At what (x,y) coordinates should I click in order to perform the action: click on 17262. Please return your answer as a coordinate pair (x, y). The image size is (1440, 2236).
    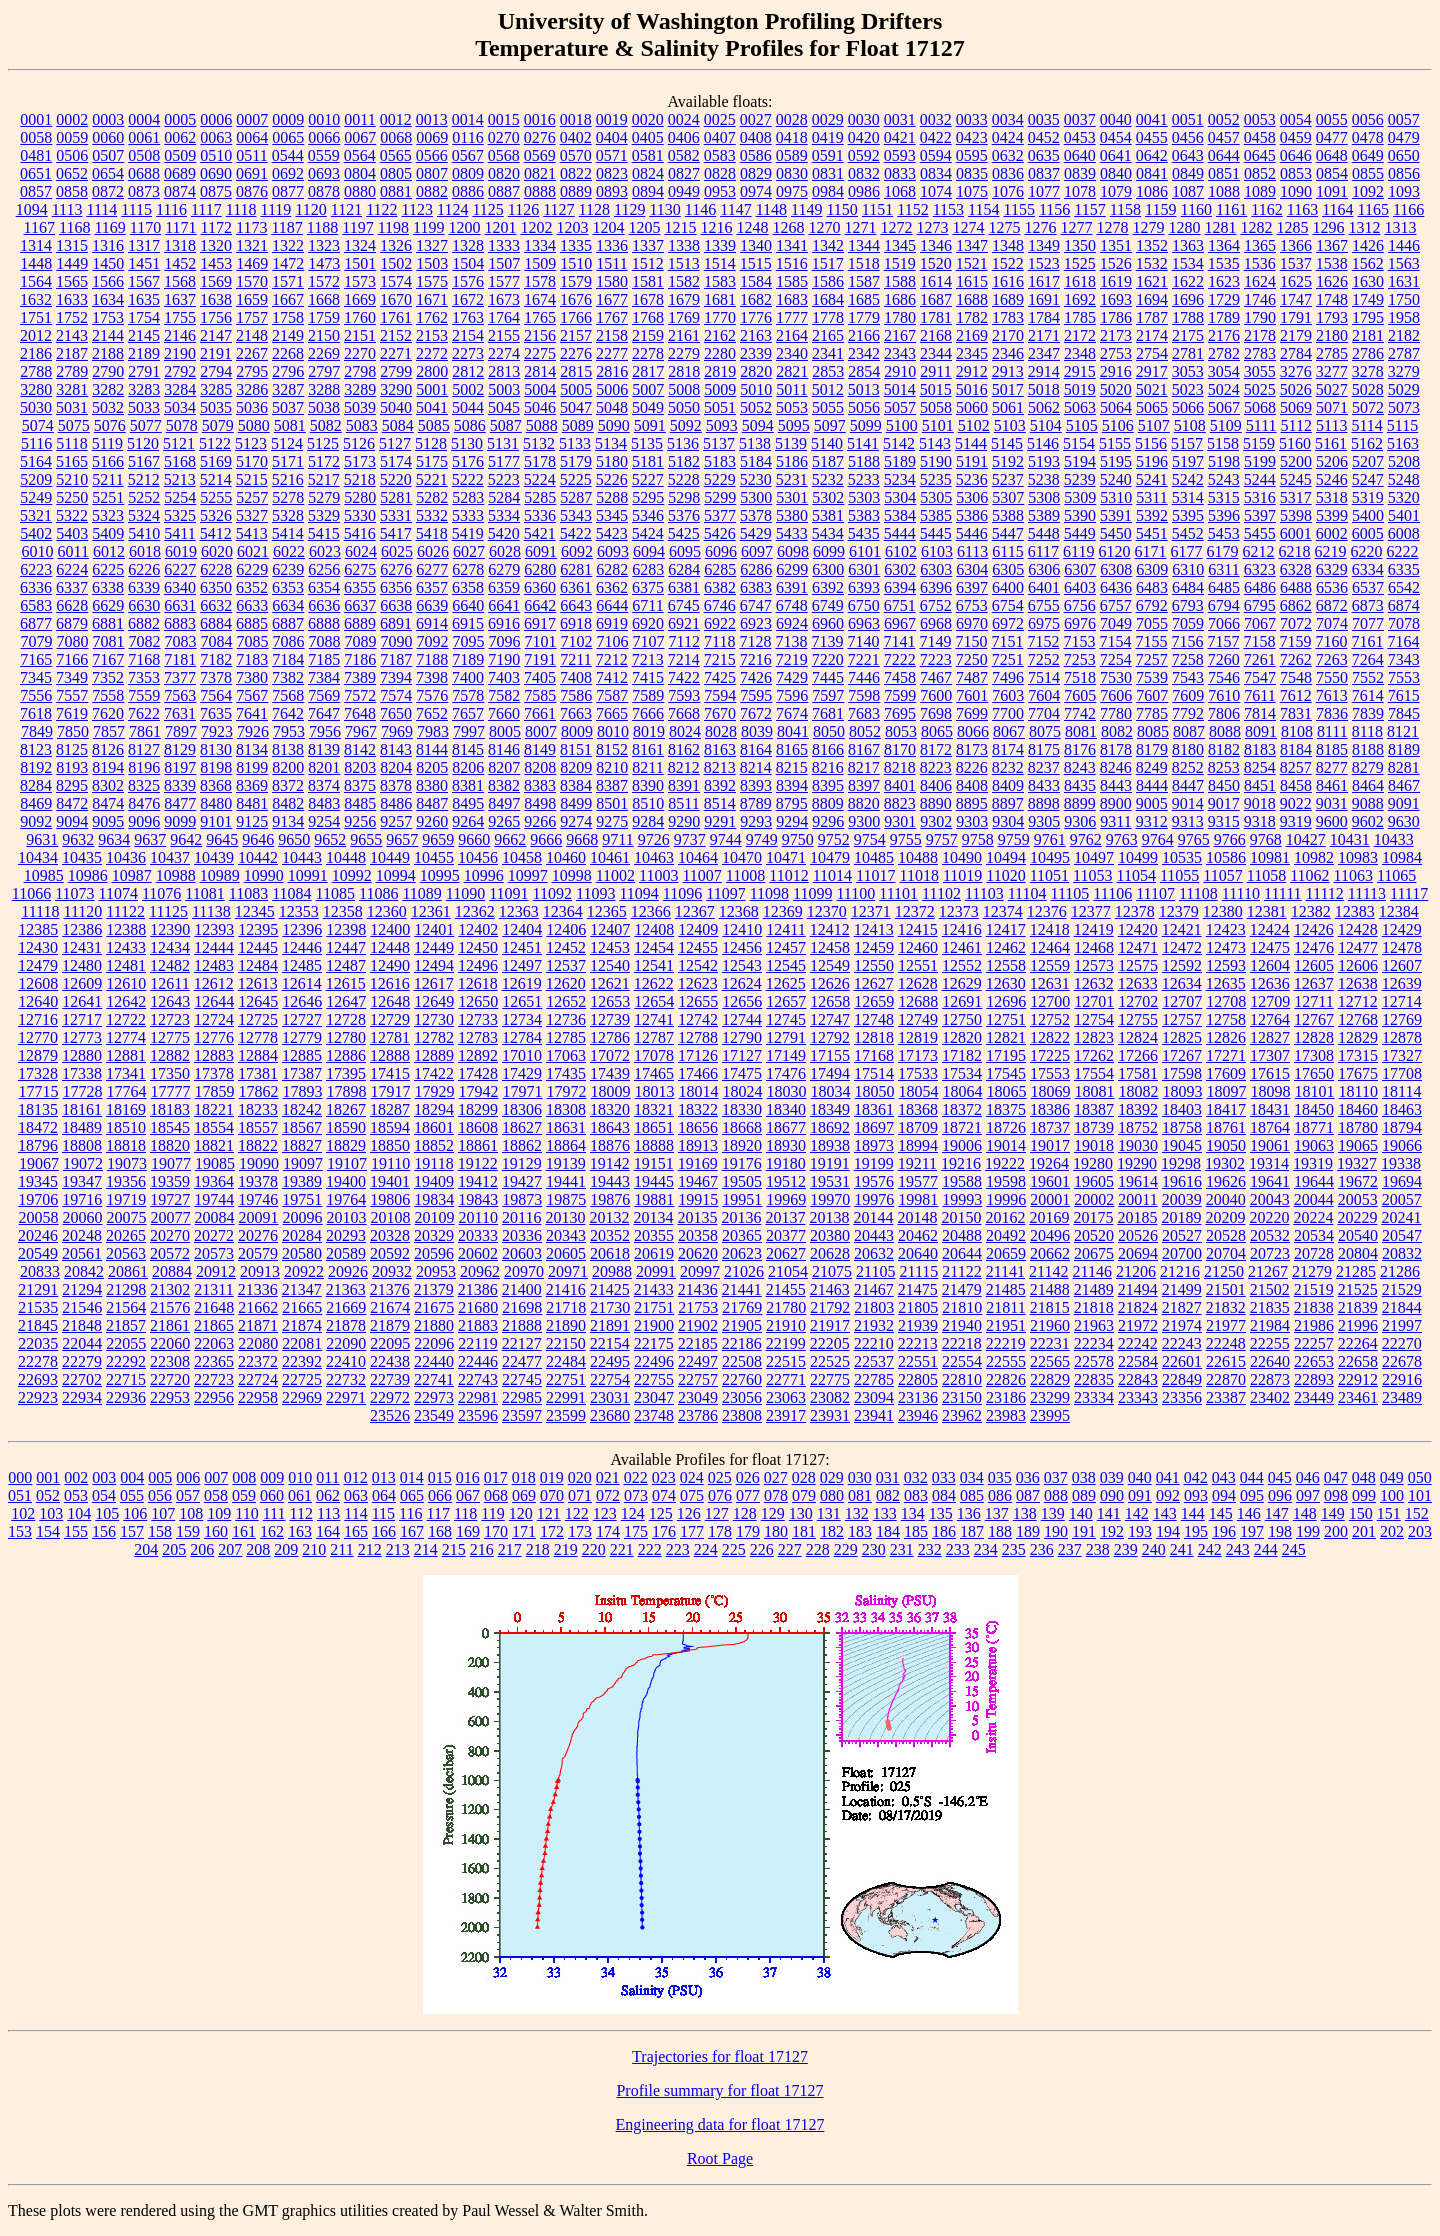
    Looking at the image, I should click on (1094, 1055).